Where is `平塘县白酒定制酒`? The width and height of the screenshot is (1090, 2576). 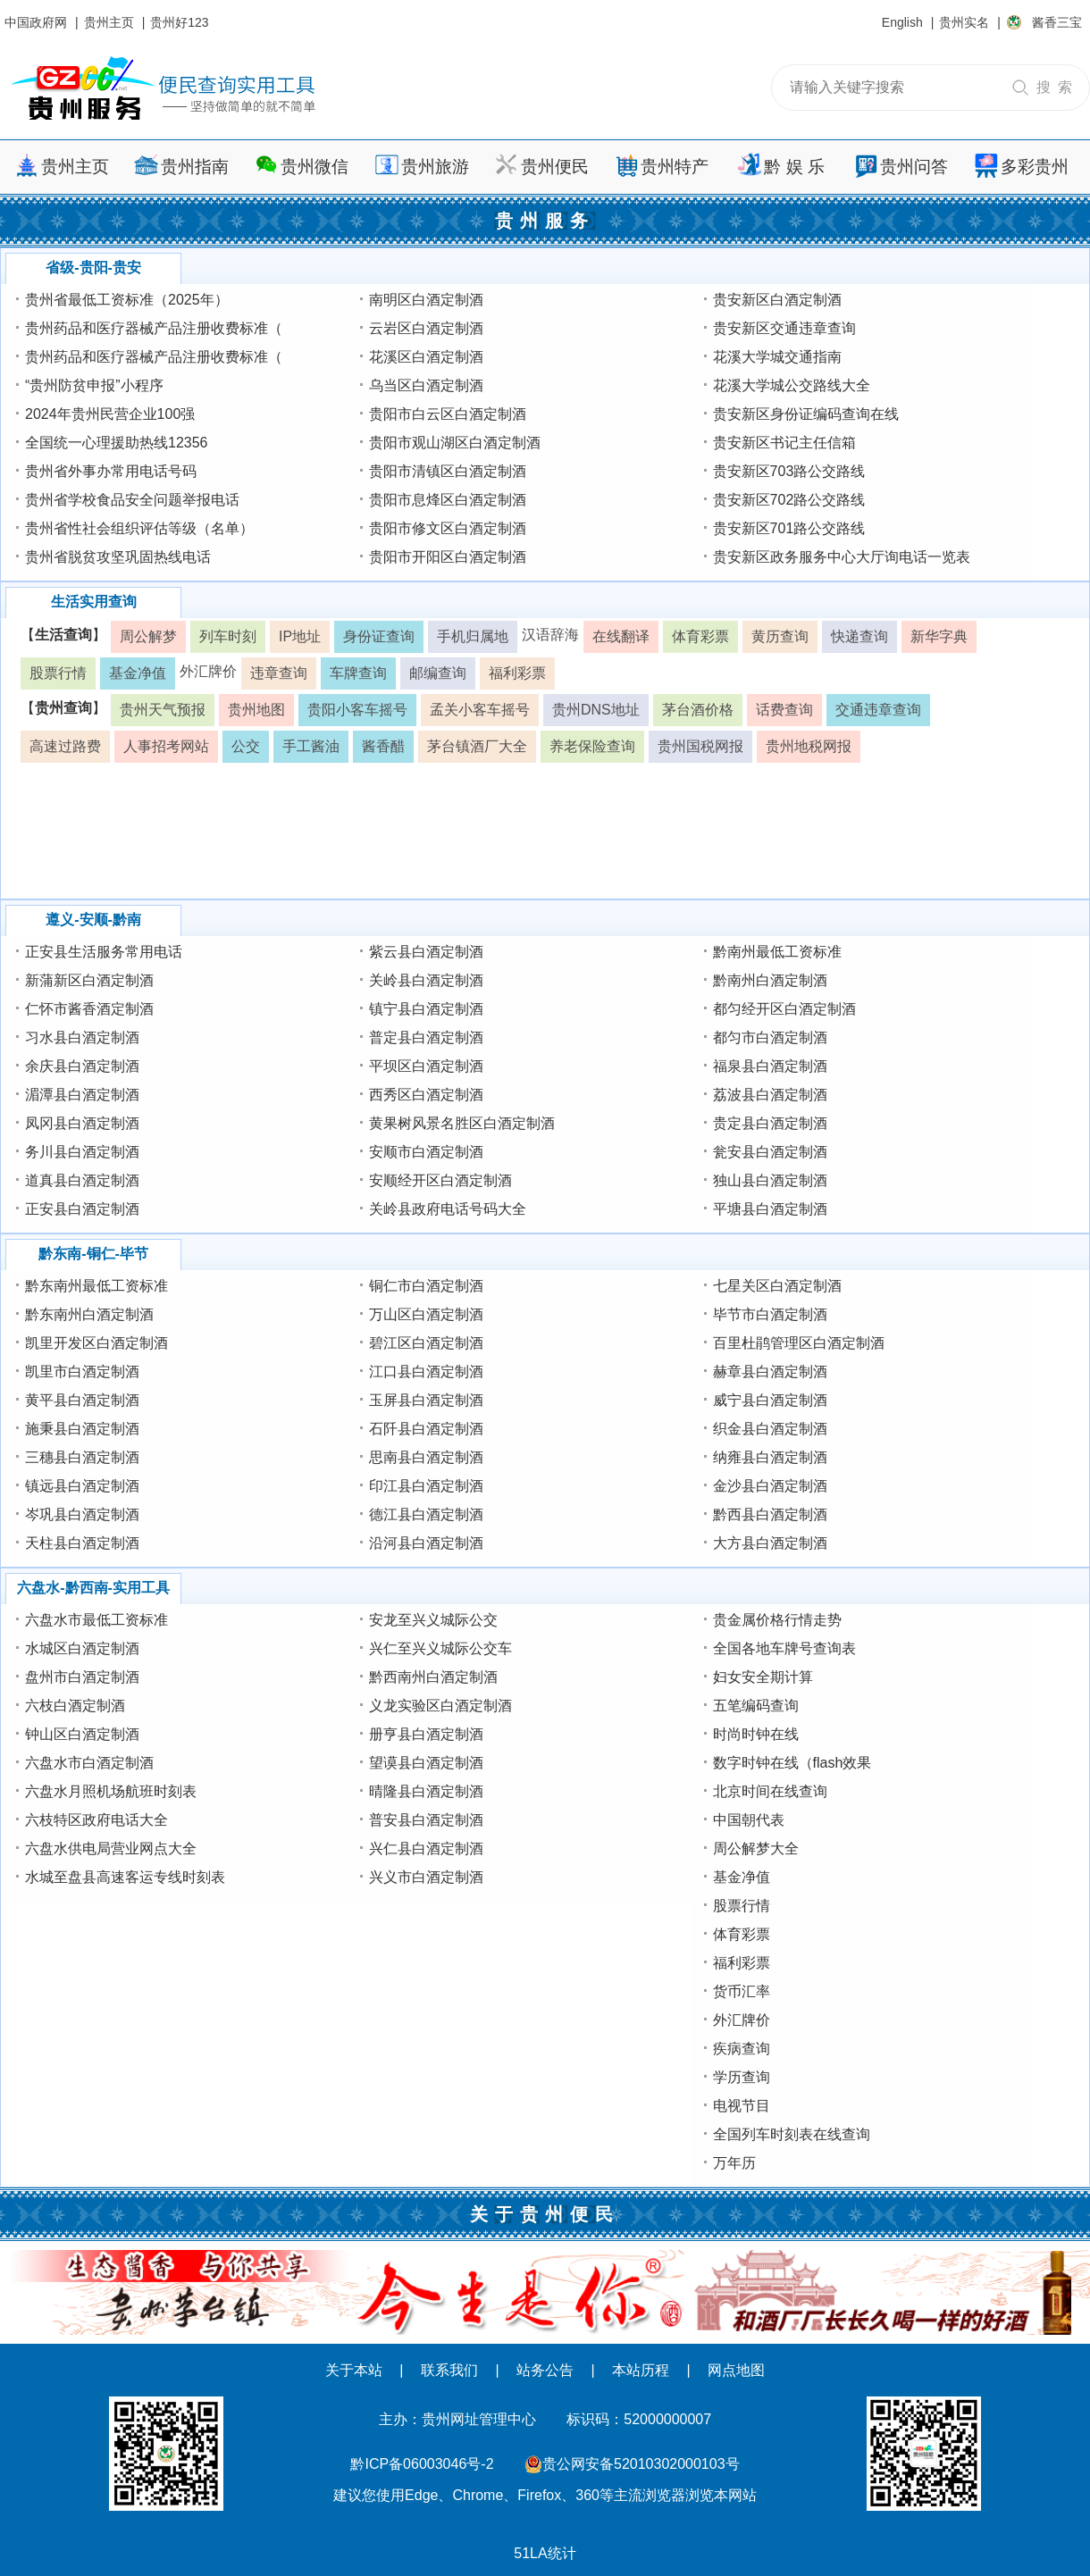 平塘县白酒定制酒 is located at coordinates (770, 1209).